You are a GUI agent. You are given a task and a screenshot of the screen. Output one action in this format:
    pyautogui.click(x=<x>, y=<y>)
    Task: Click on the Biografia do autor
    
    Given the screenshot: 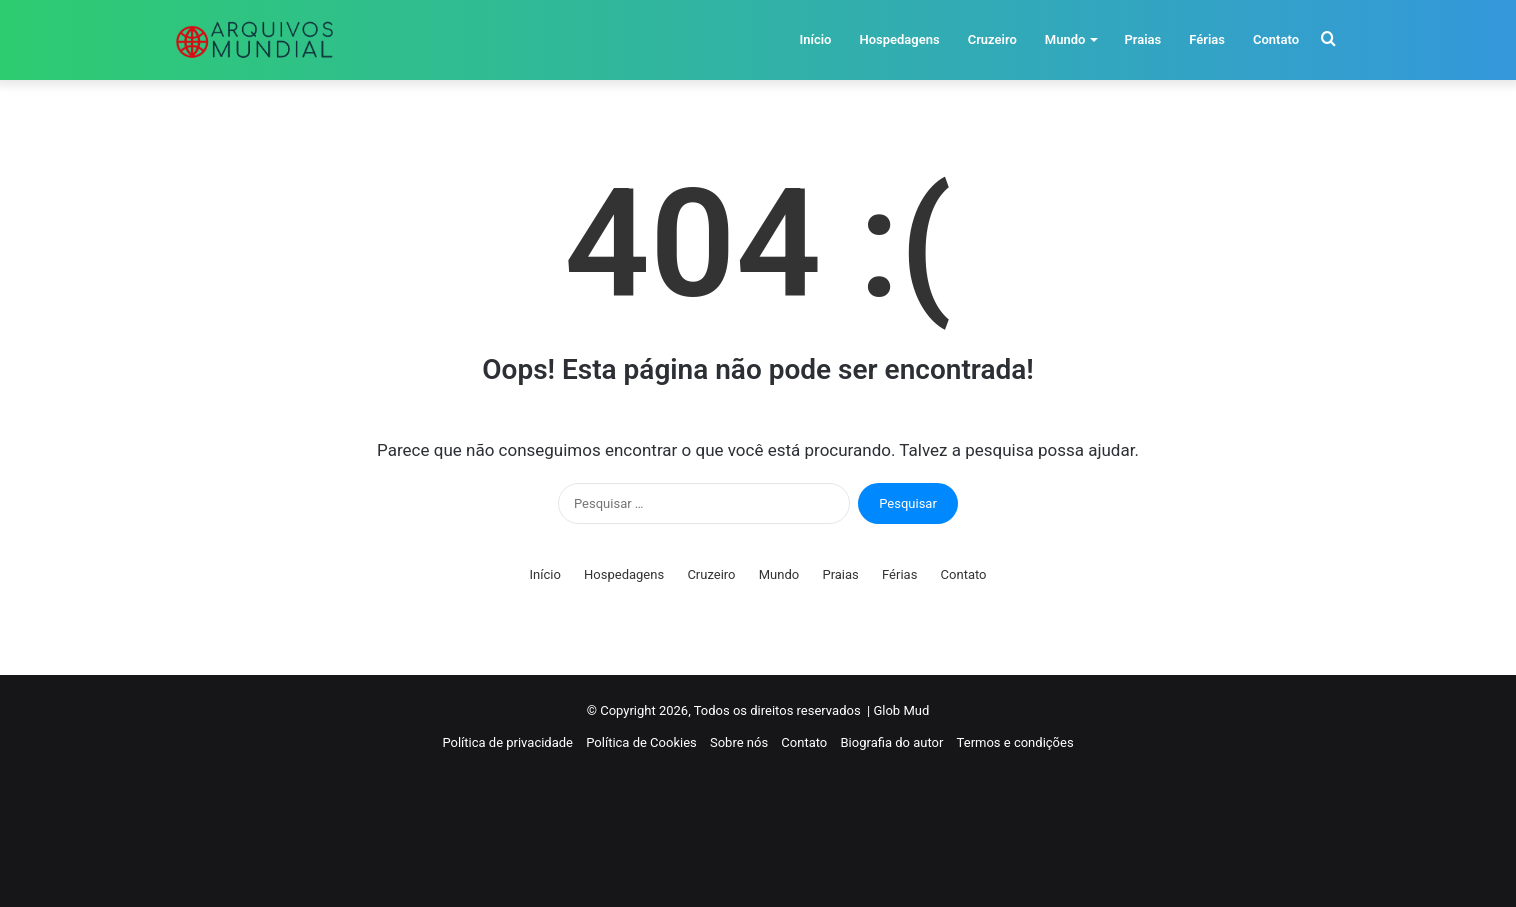 What is the action you would take?
    pyautogui.click(x=892, y=742)
    